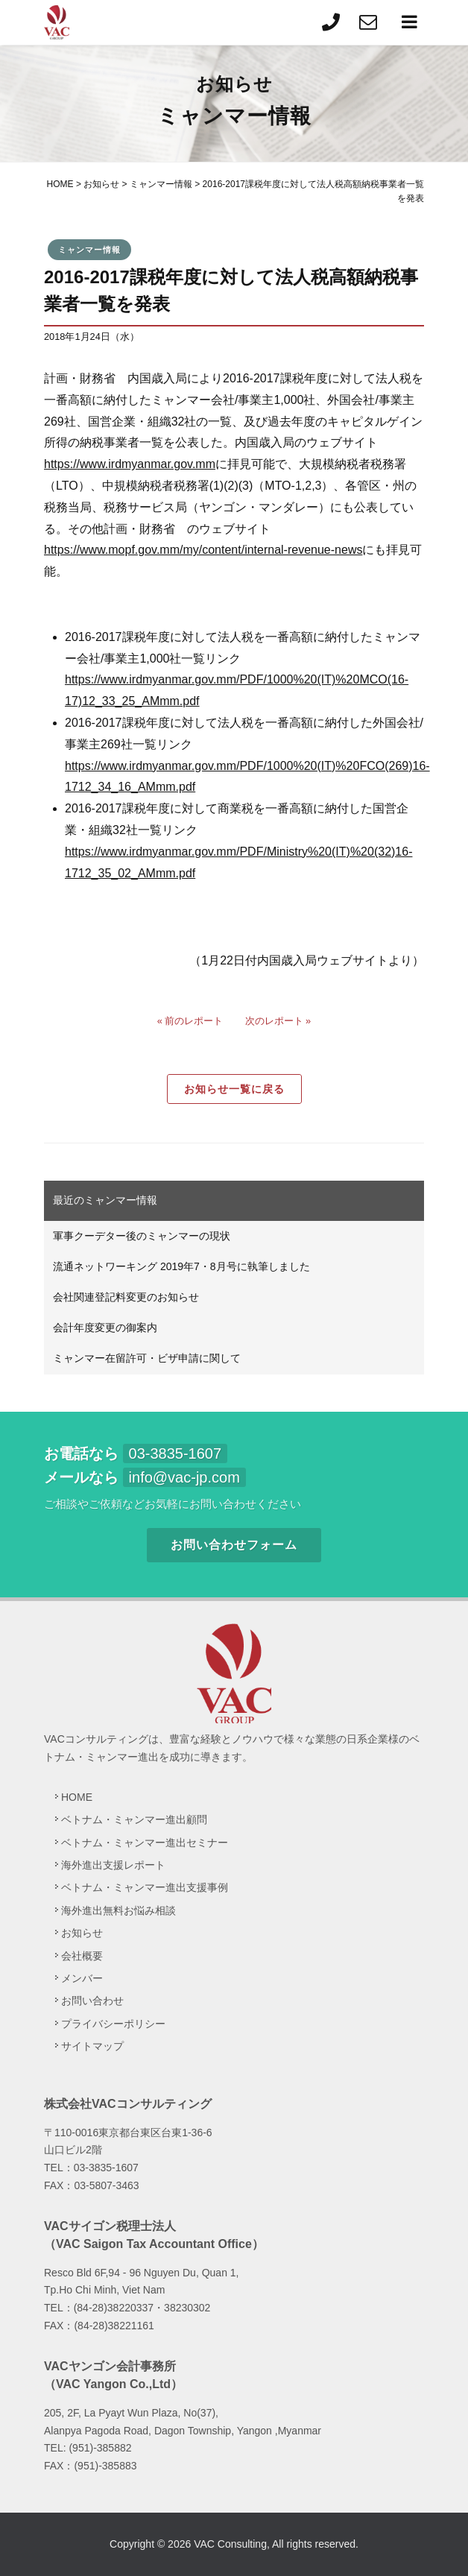  I want to click on 会社関連登記料変更のお知らせ, so click(126, 1297).